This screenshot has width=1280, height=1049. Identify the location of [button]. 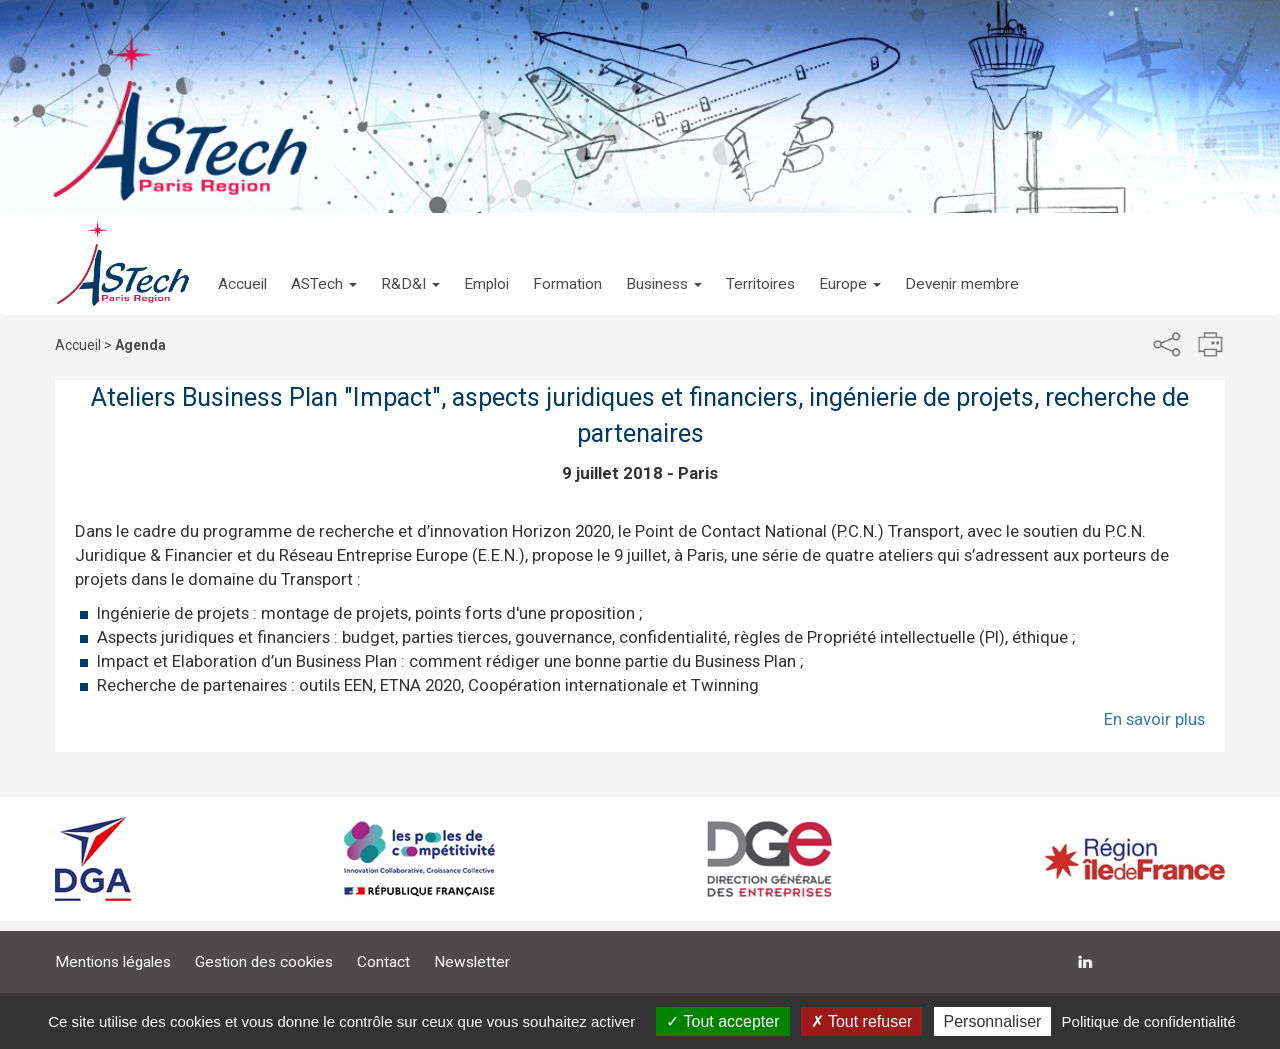
(324, 264).